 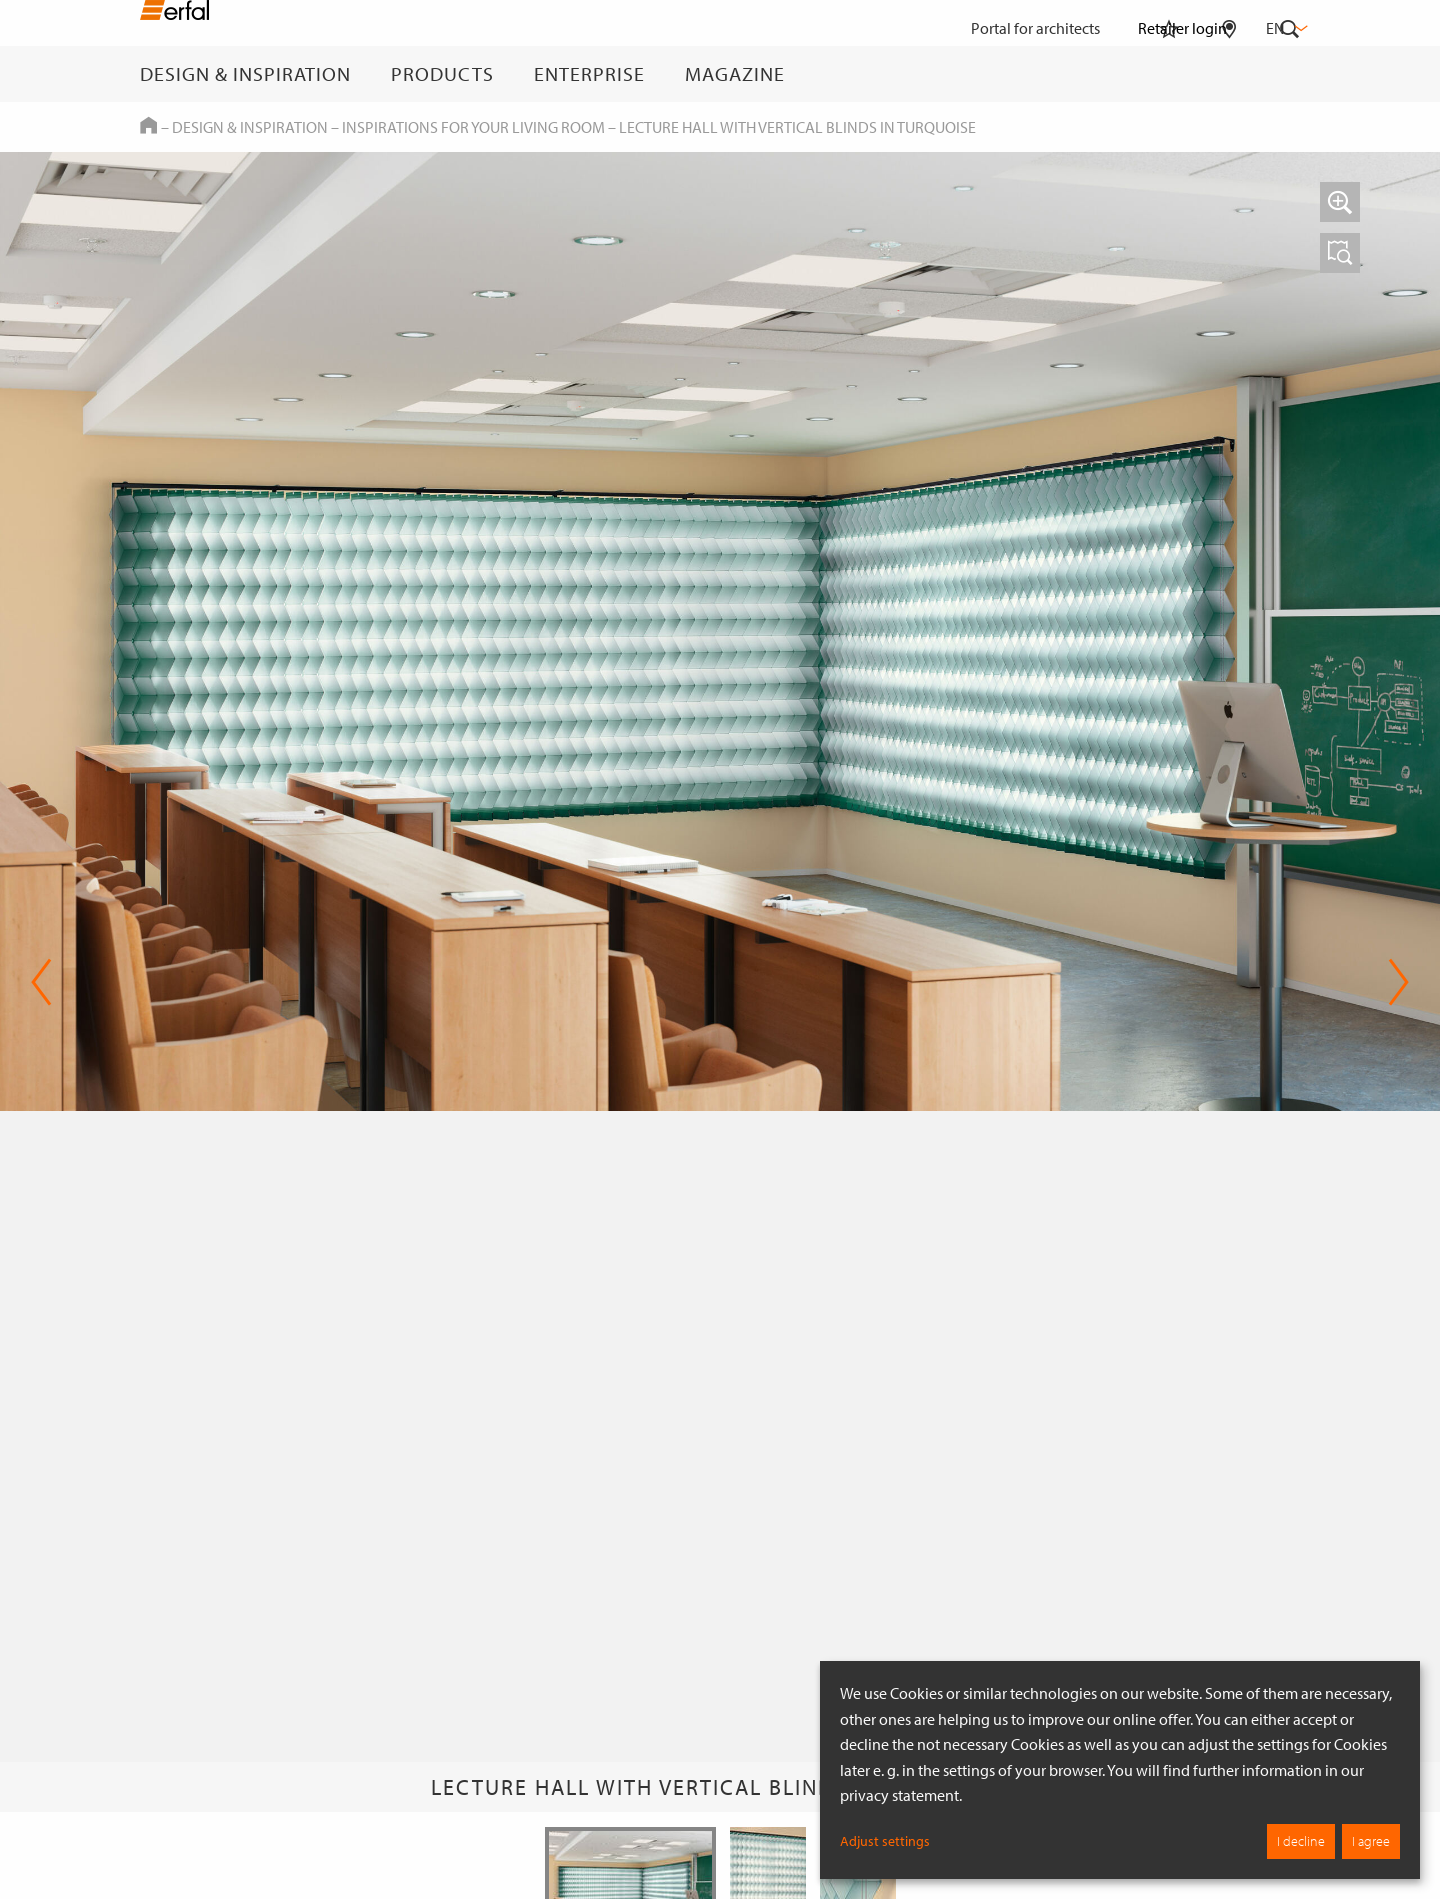 What do you see at coordinates (1229, 74) in the screenshot?
I see `[Retailer Search]` at bounding box center [1229, 74].